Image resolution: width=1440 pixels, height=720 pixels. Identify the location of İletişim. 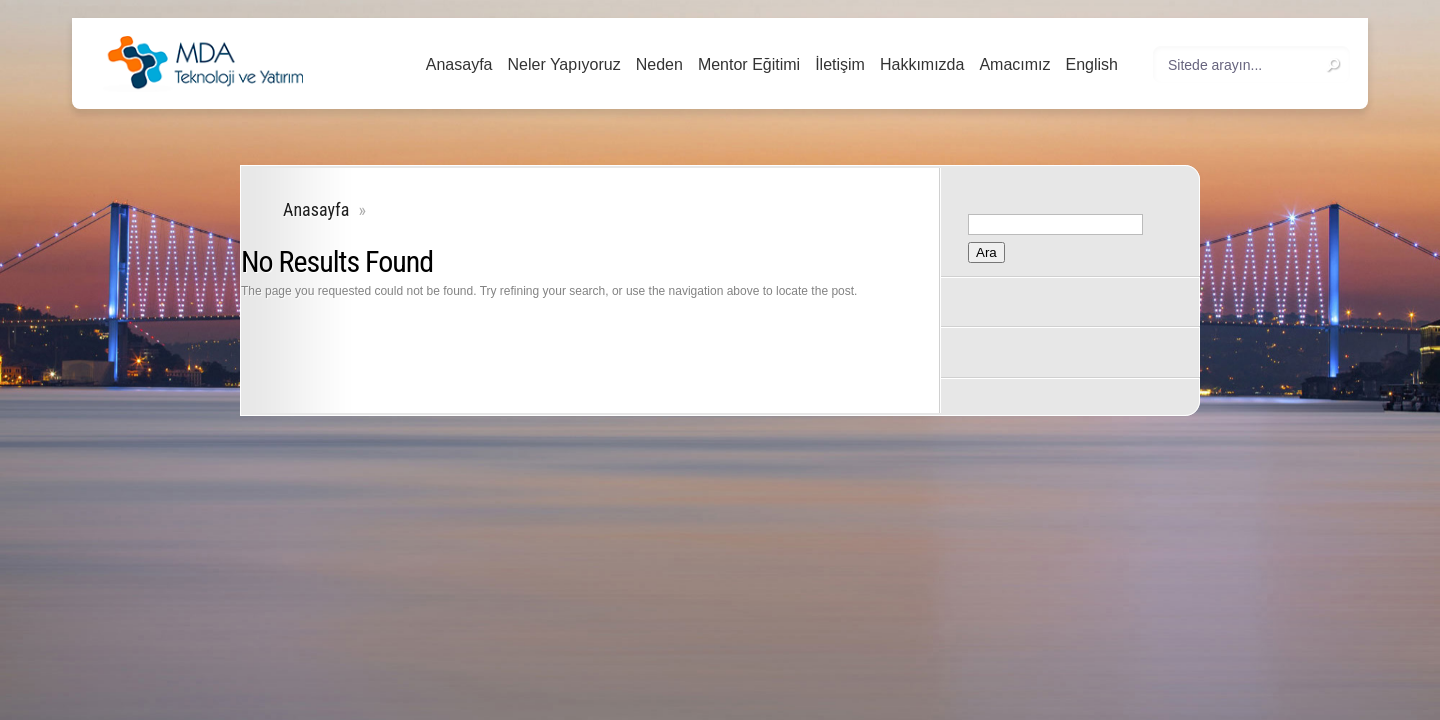
(840, 64).